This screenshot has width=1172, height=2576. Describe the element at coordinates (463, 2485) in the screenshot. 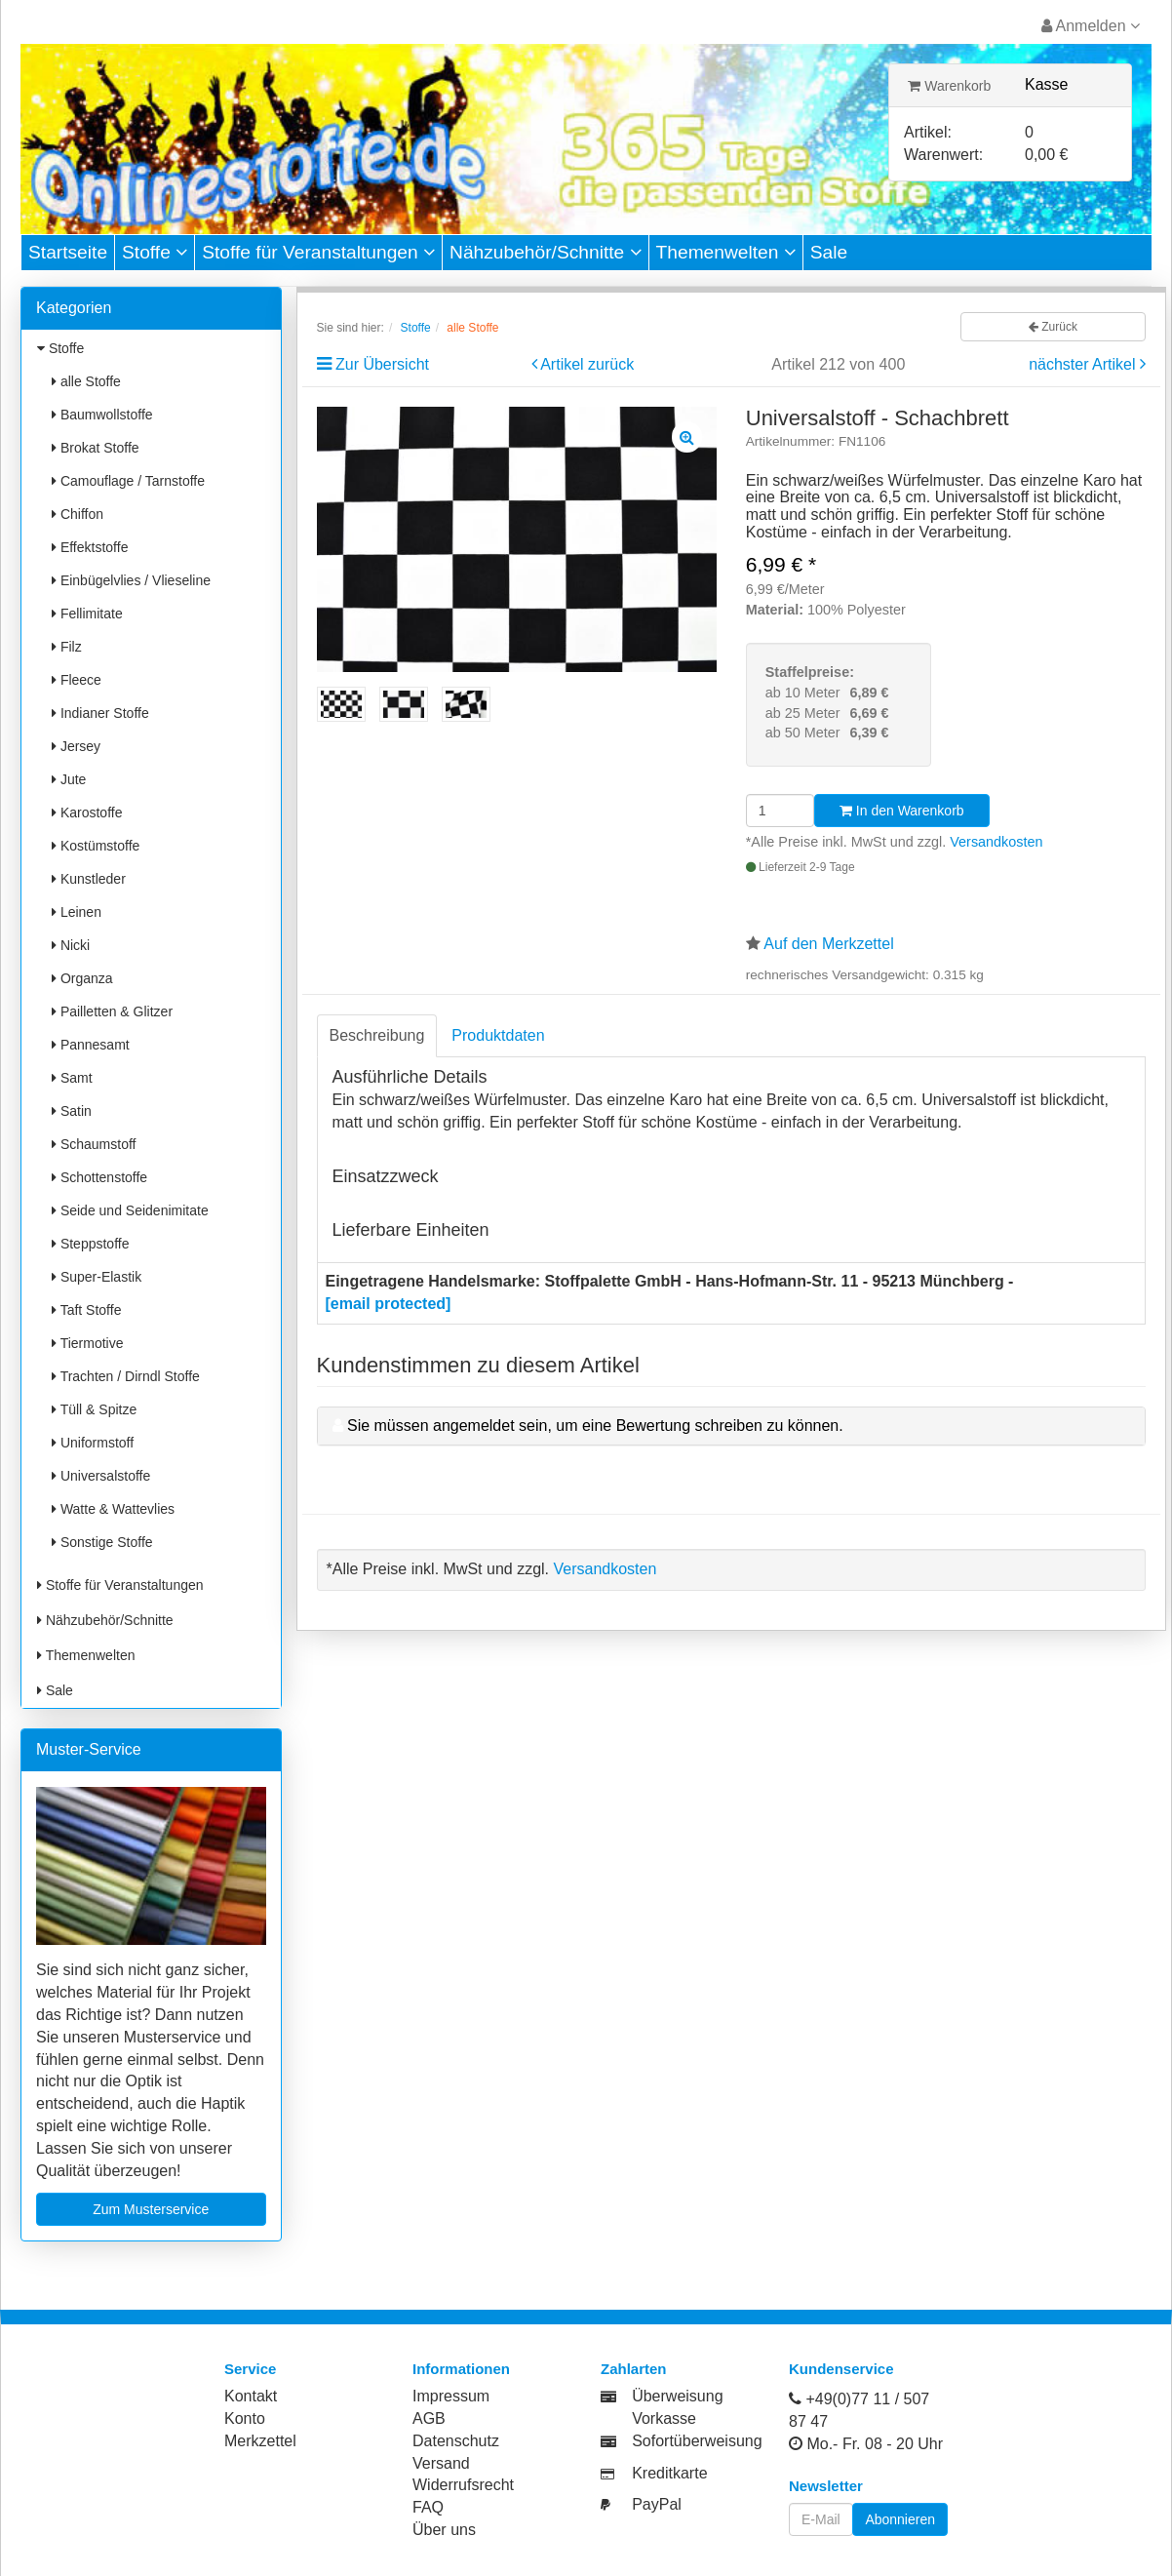

I see `Widerrufsrecht` at that location.